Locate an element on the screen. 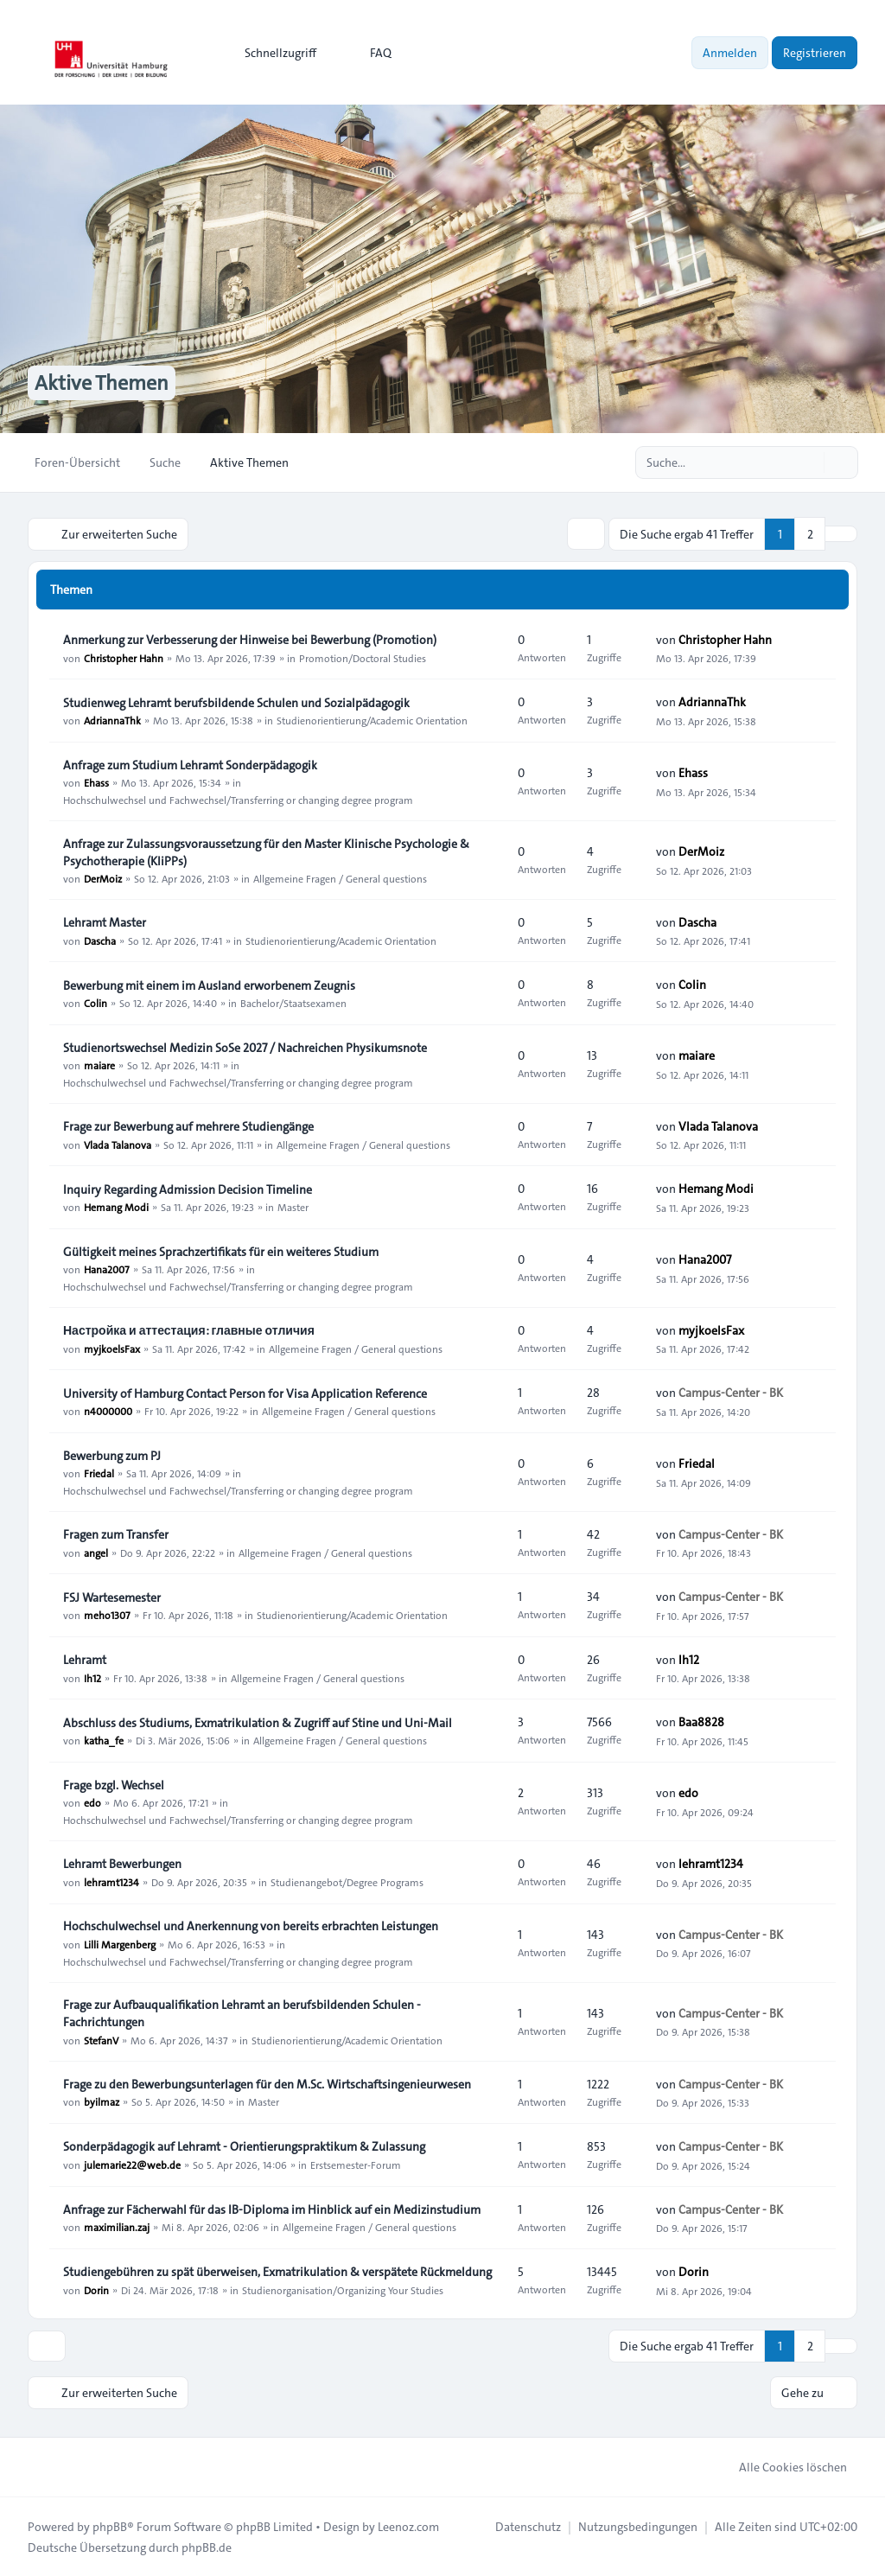 The width and height of the screenshot is (885, 2576). Studiengebühren zu spät überweisen, Exmatrikulation & verspätete Rückmeldung is located at coordinates (277, 2271).